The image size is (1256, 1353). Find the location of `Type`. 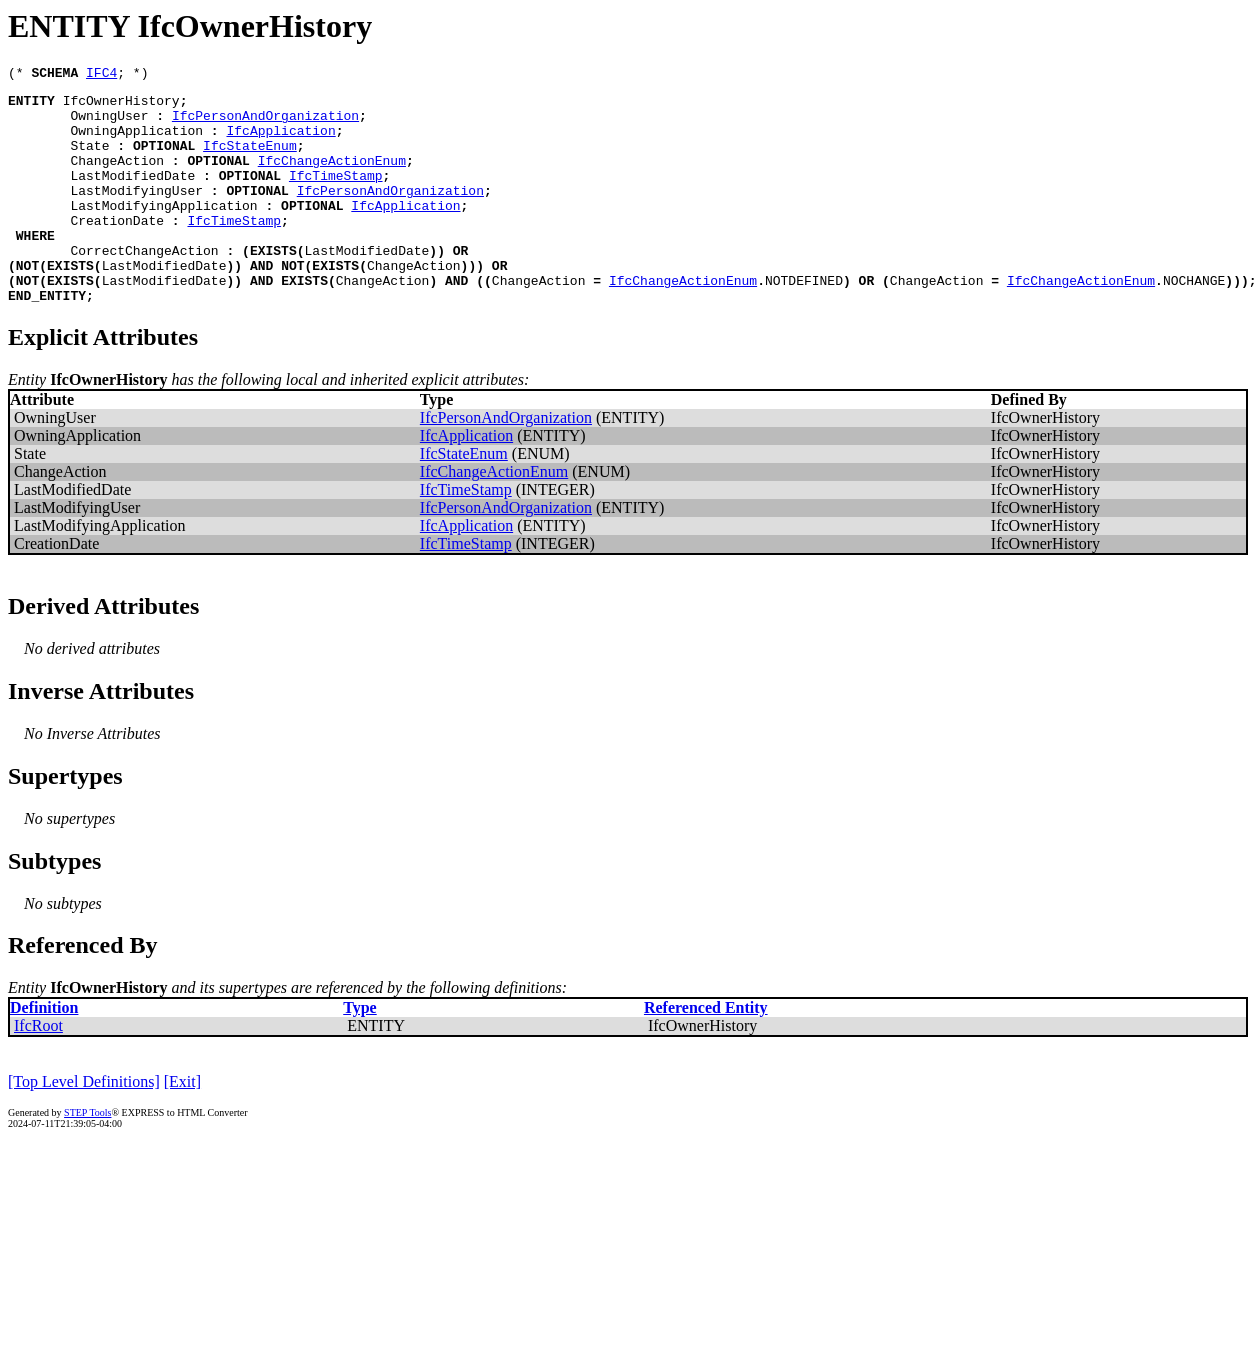

Type is located at coordinates (359, 1052).